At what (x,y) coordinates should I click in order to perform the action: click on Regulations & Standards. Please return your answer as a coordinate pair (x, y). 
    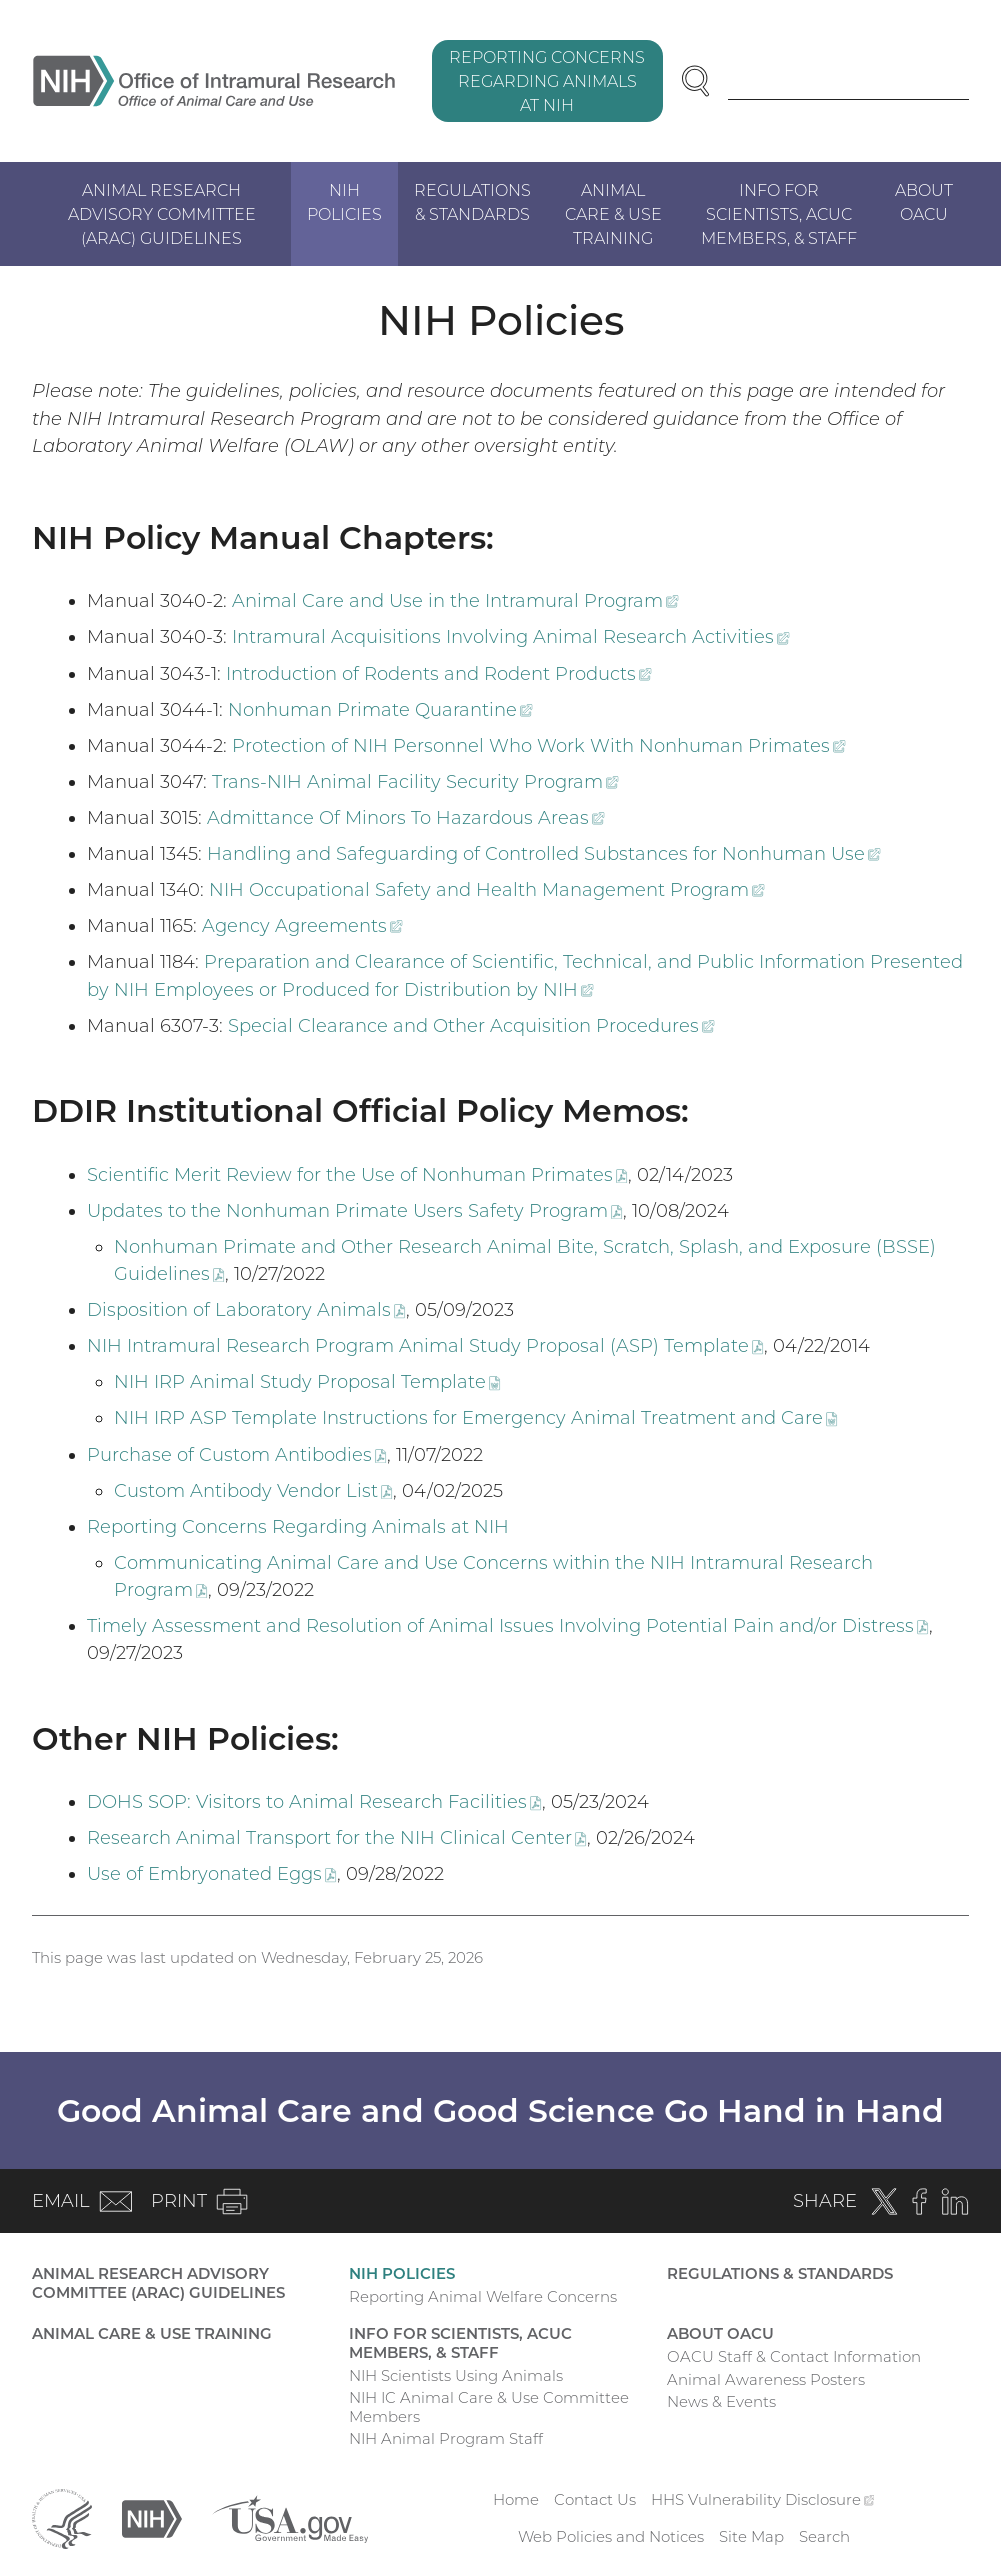
    Looking at the image, I should click on (472, 202).